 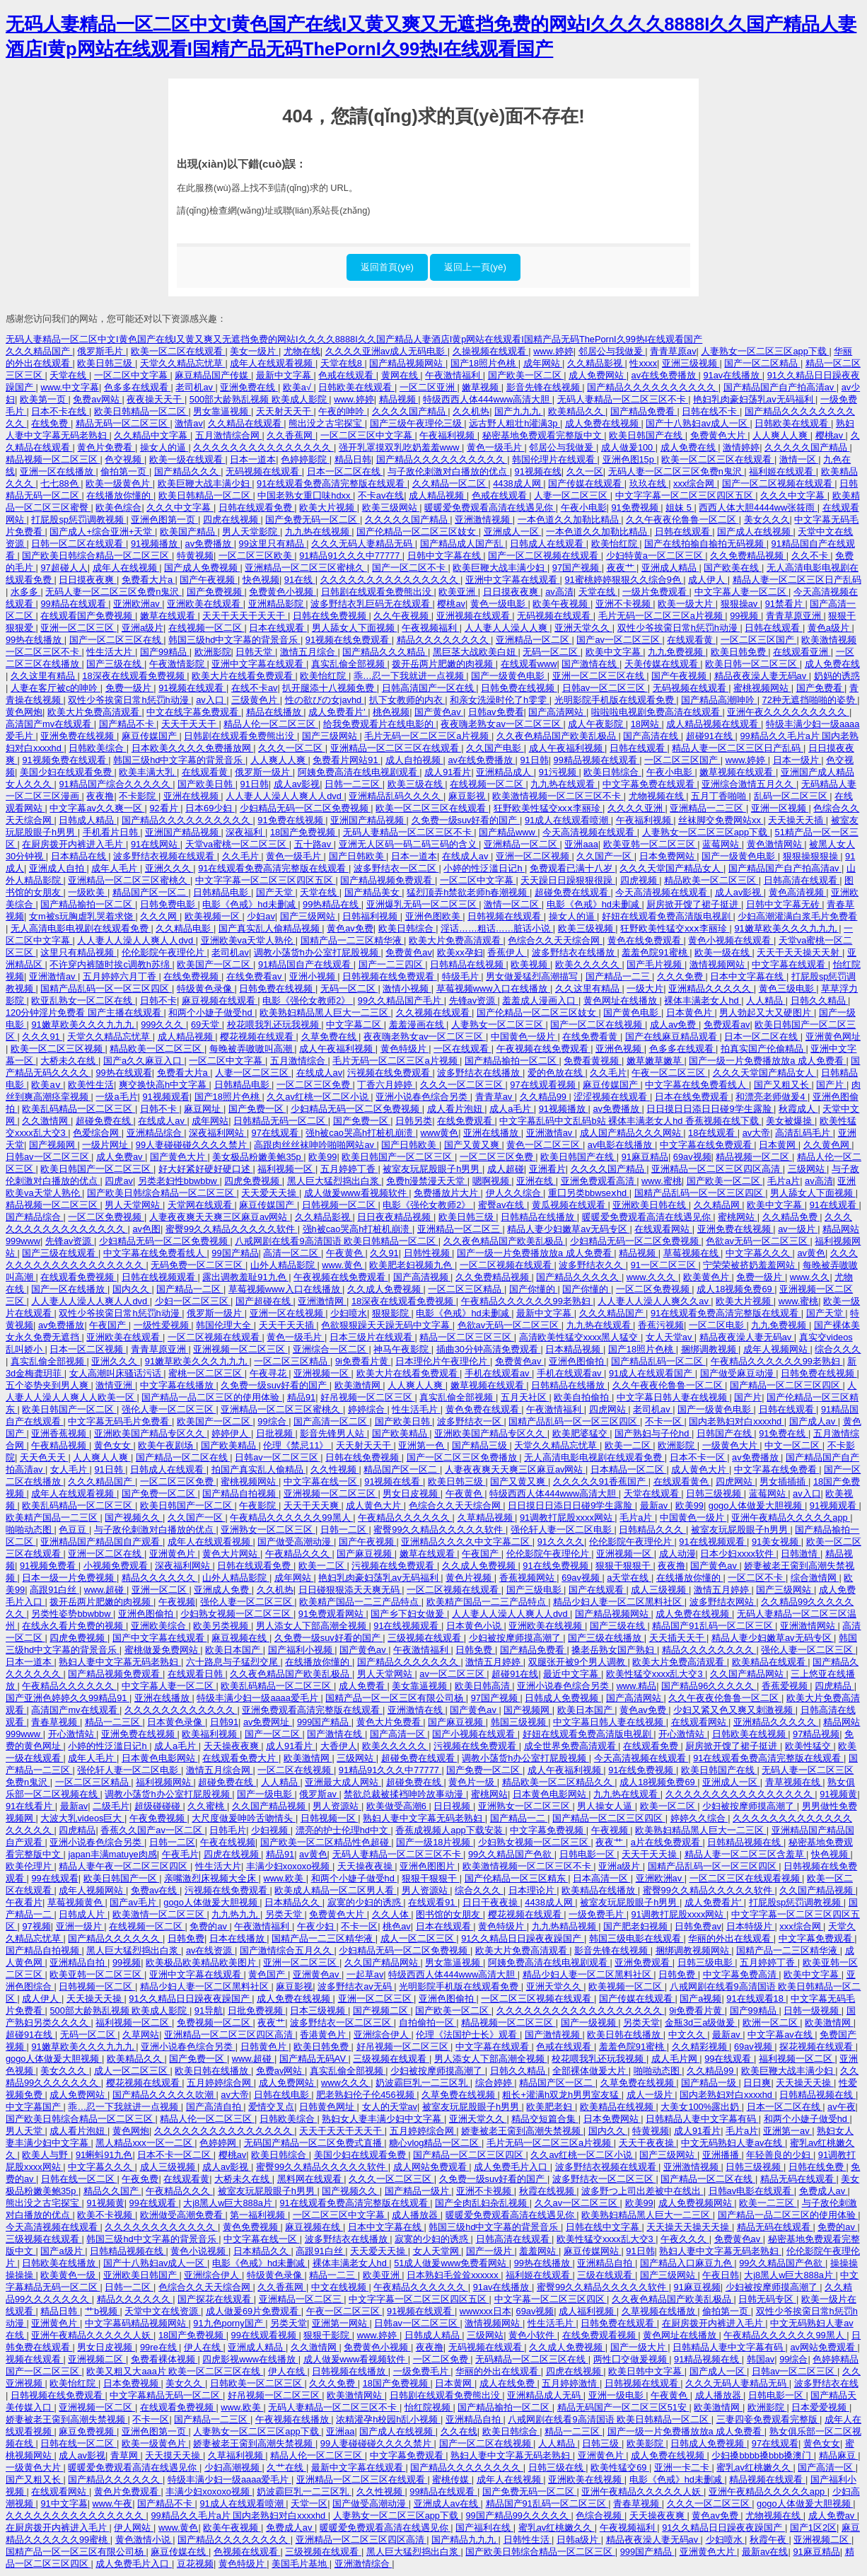 I want to click on 天天躁日日躁狠狠很躁, so click(x=567, y=880).